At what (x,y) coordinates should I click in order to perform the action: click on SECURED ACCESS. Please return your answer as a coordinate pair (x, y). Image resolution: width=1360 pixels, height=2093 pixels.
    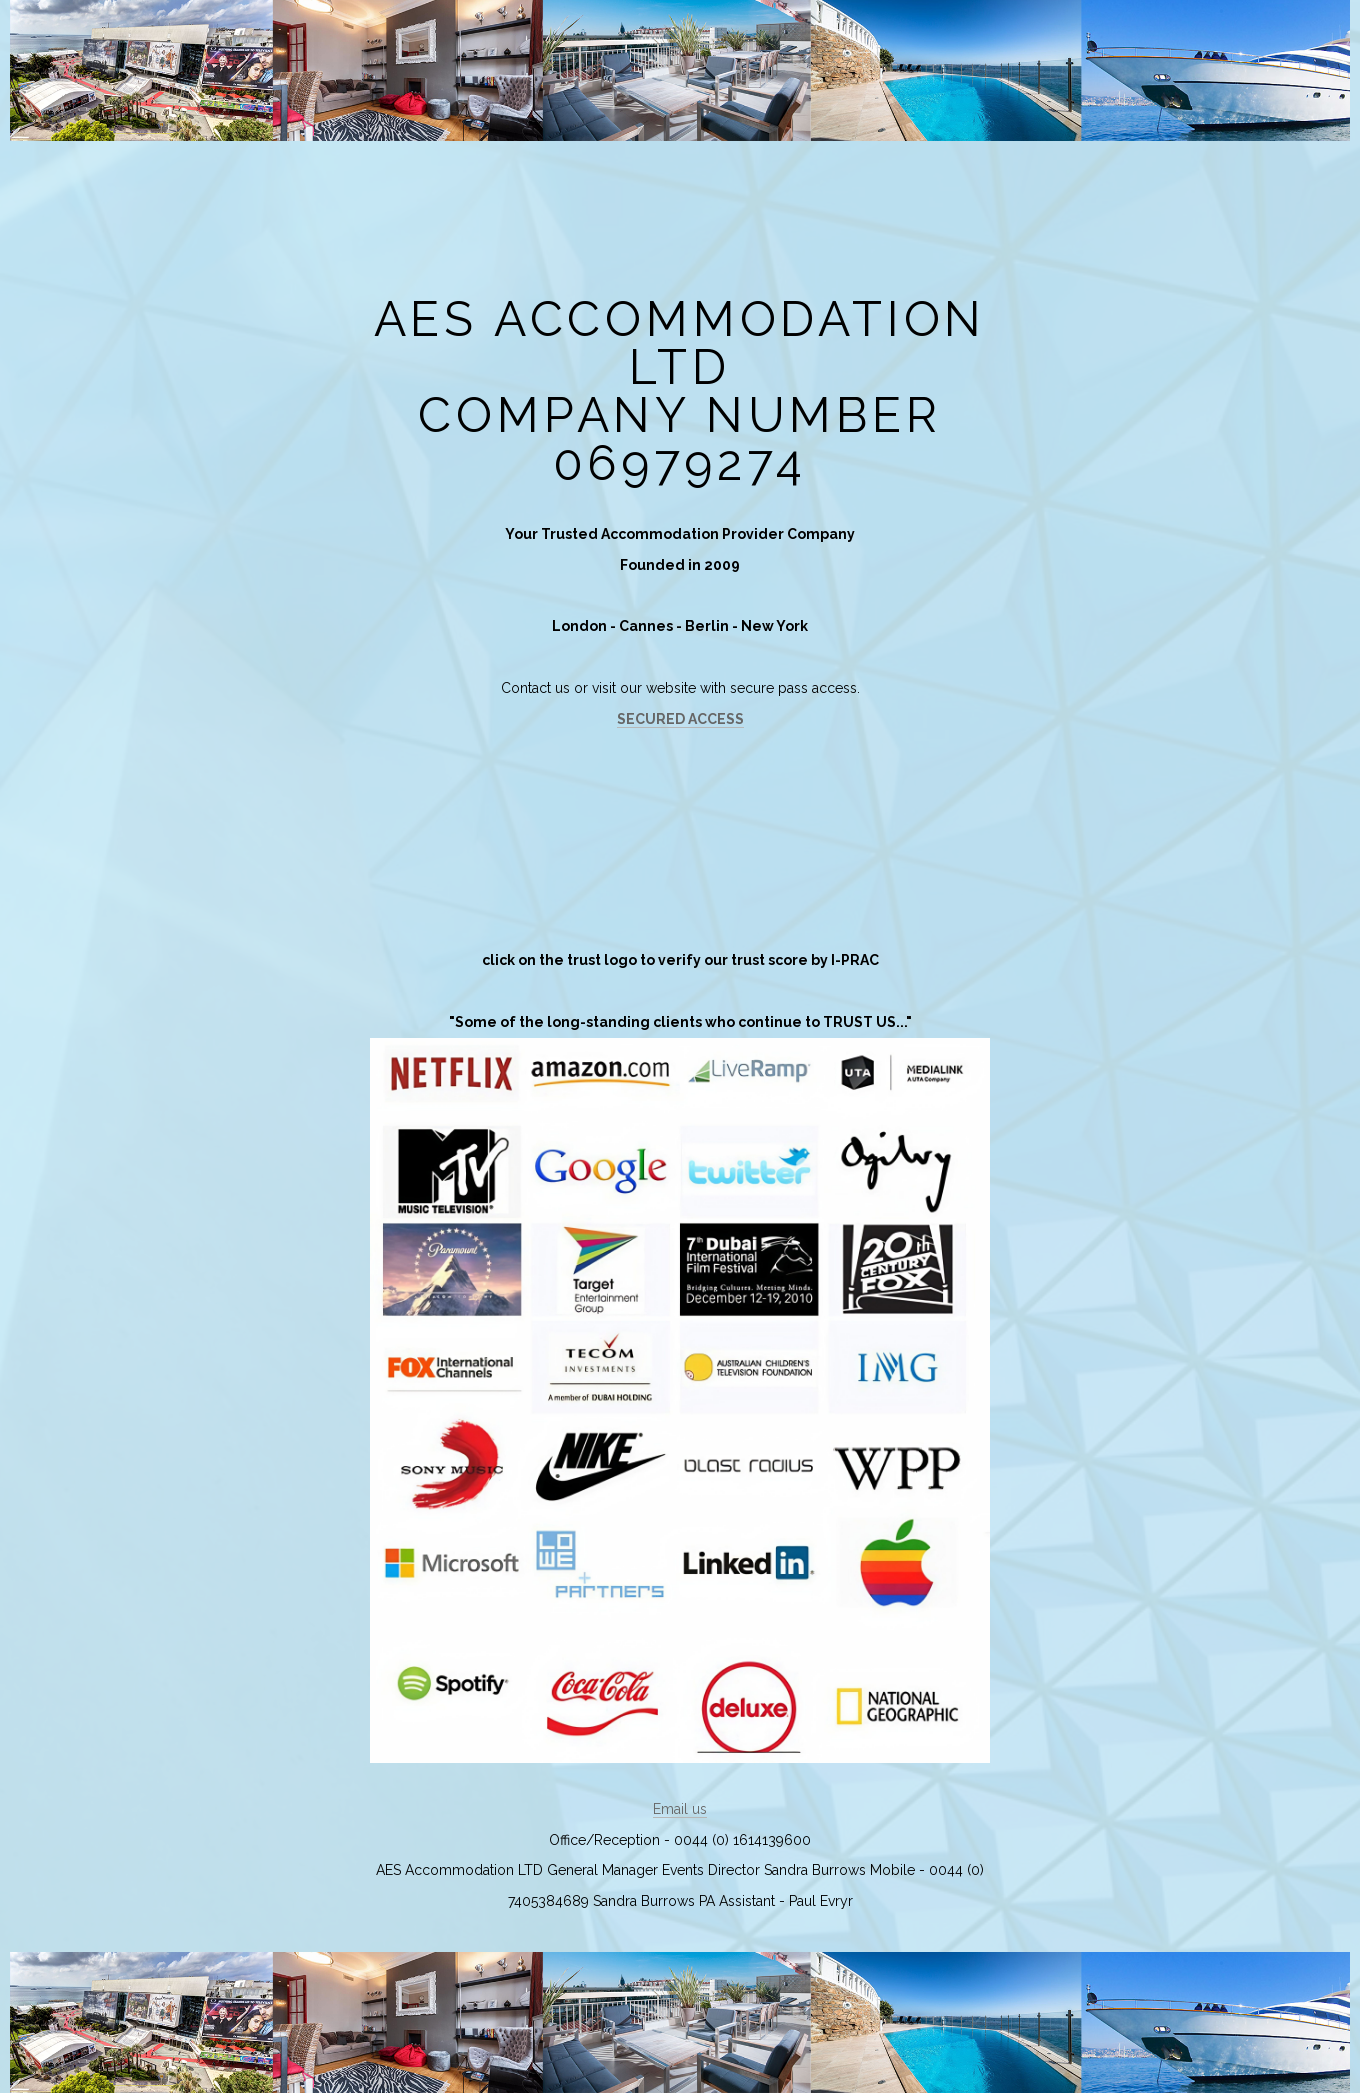
    Looking at the image, I should click on (680, 719).